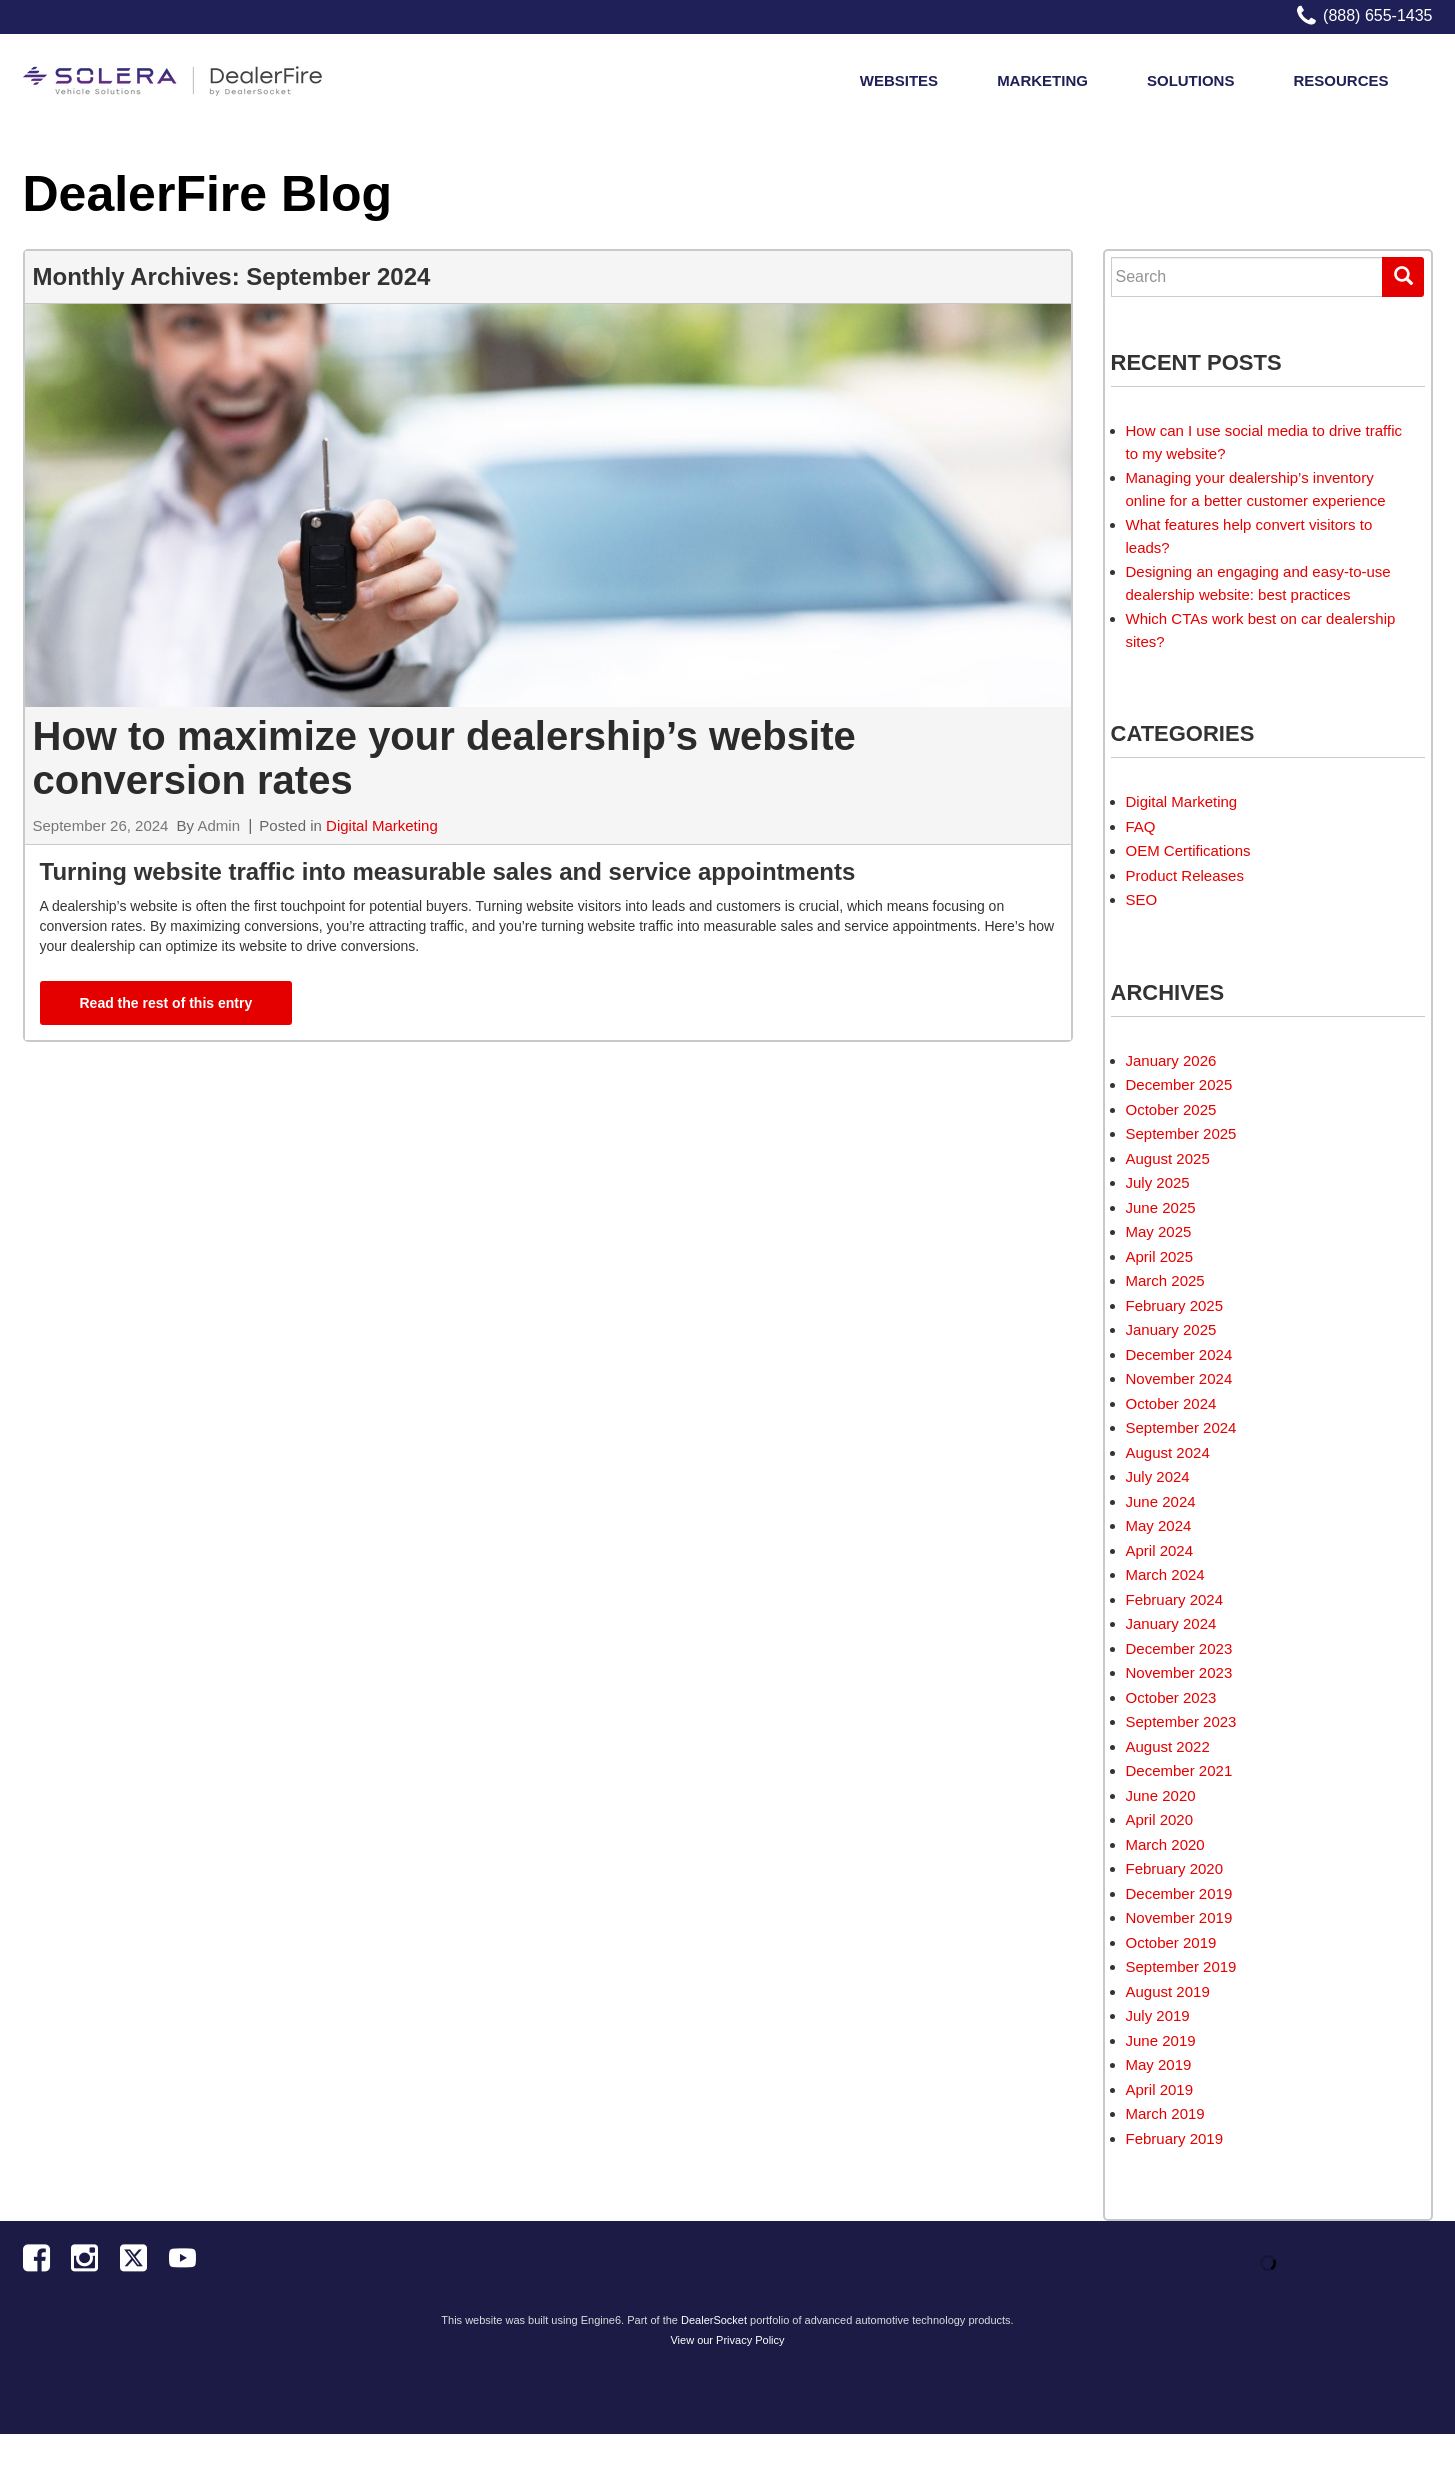 This screenshot has width=1455, height=2474. What do you see at coordinates (1179, 1354) in the screenshot?
I see `December 2024` at bounding box center [1179, 1354].